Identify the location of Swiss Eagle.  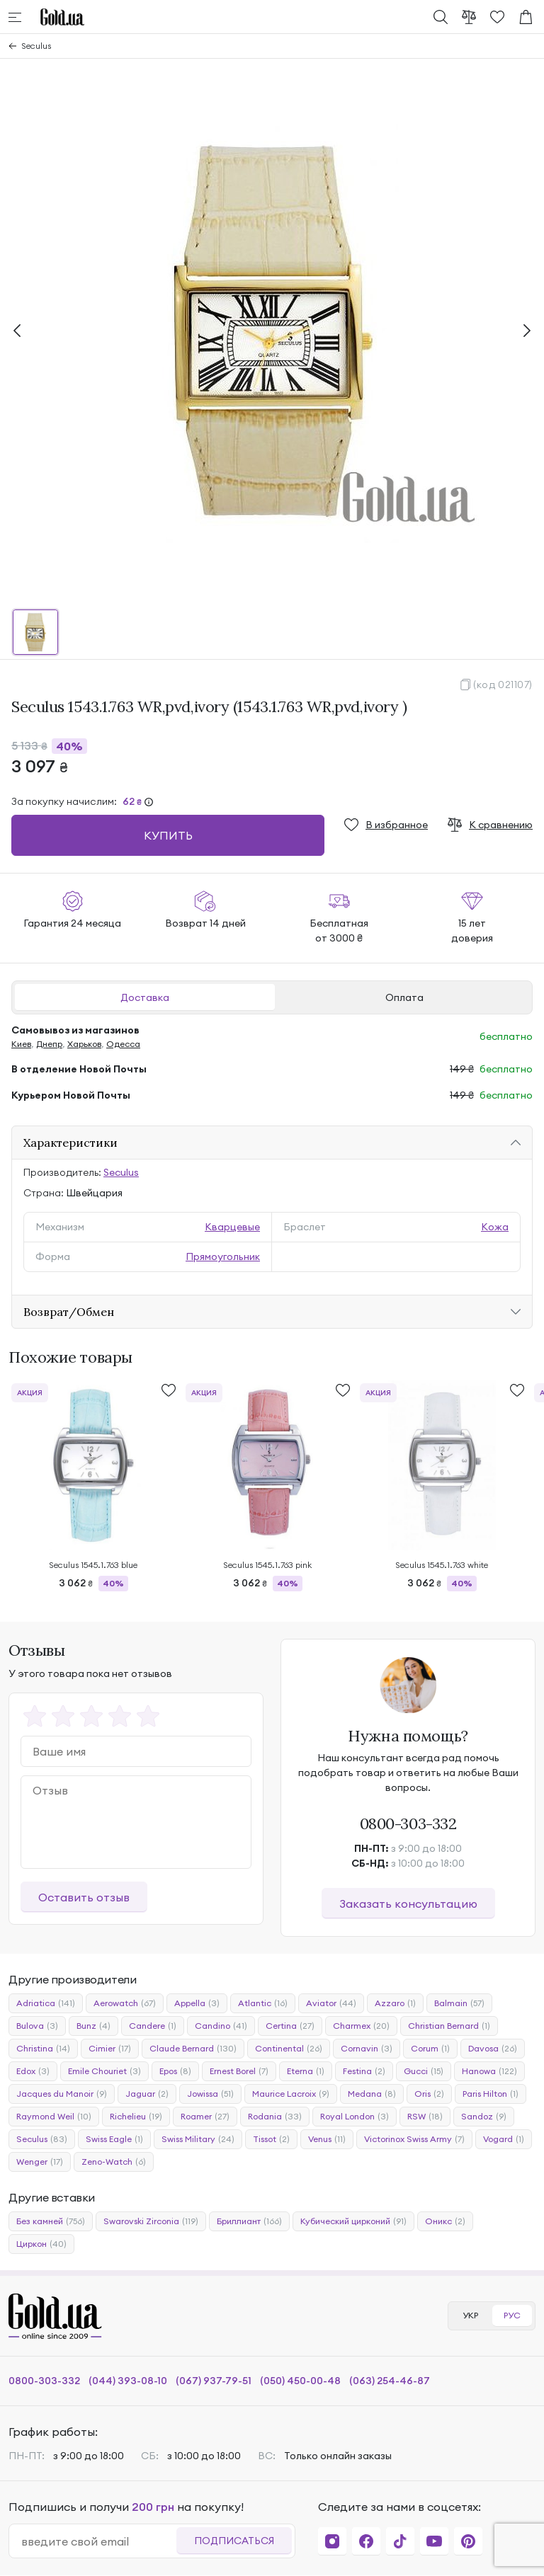
(114, 2139).